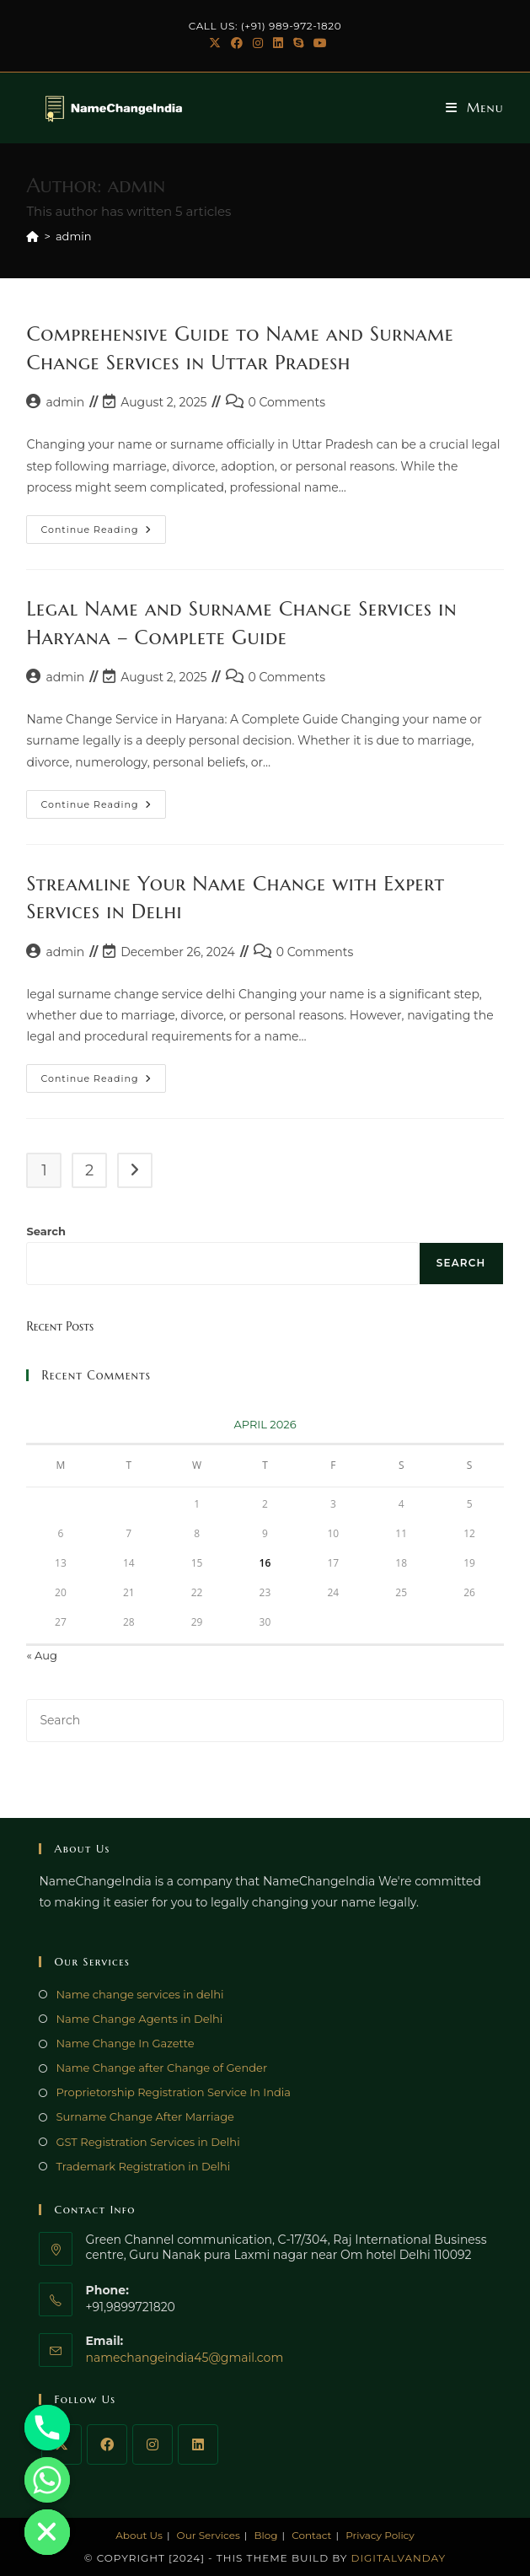 Image resolution: width=530 pixels, height=2576 pixels. I want to click on 0 Comments, so click(287, 402).